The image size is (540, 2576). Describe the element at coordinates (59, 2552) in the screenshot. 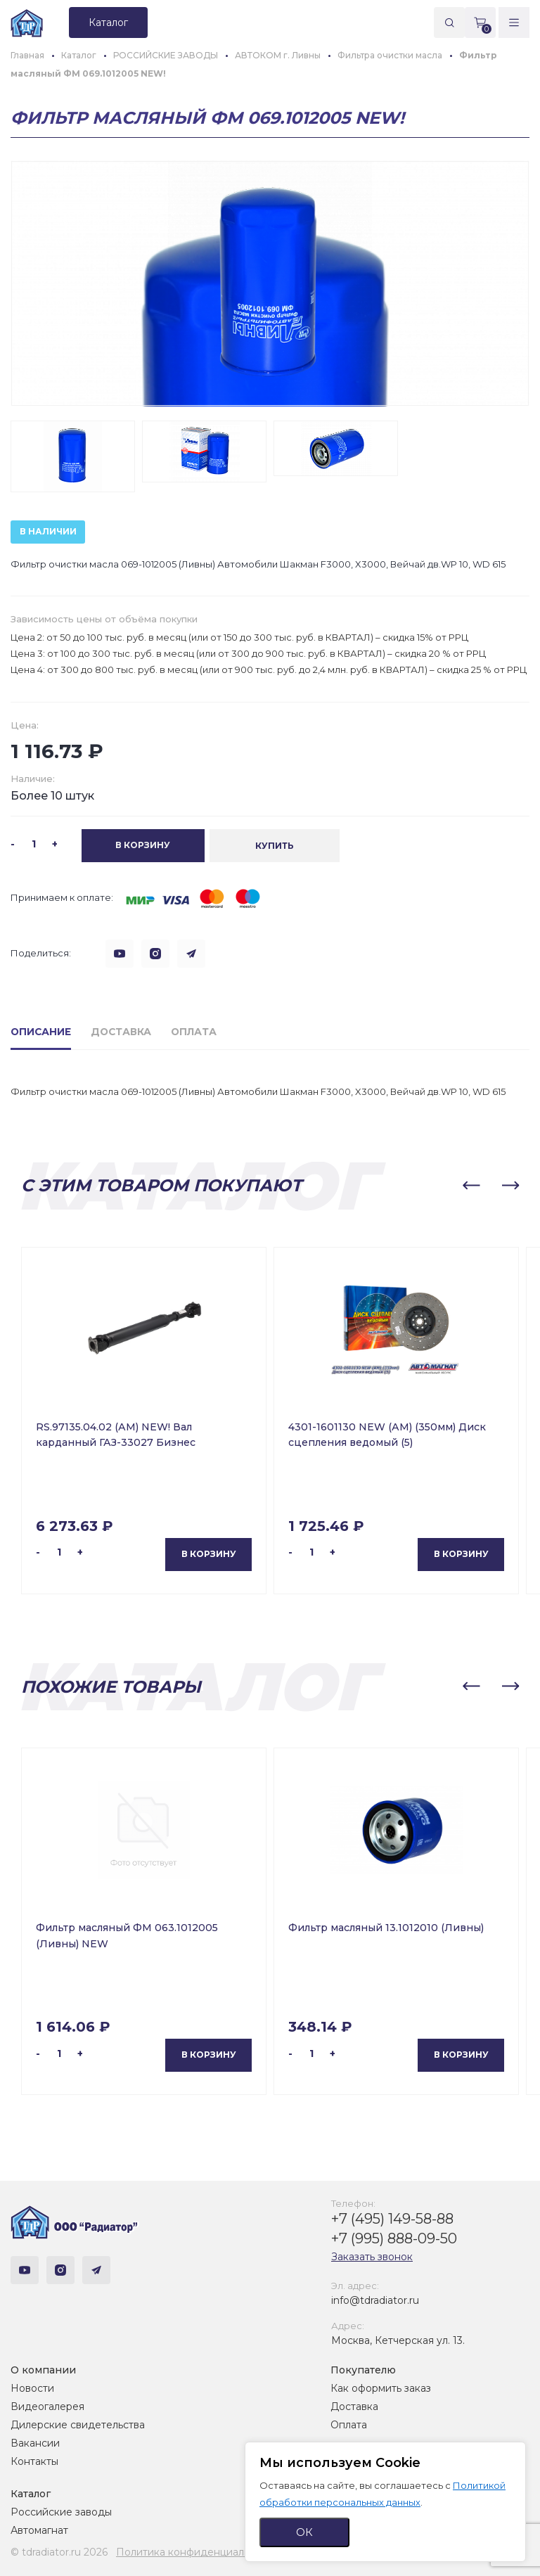

I see `© tdradiator.ru 2026` at that location.